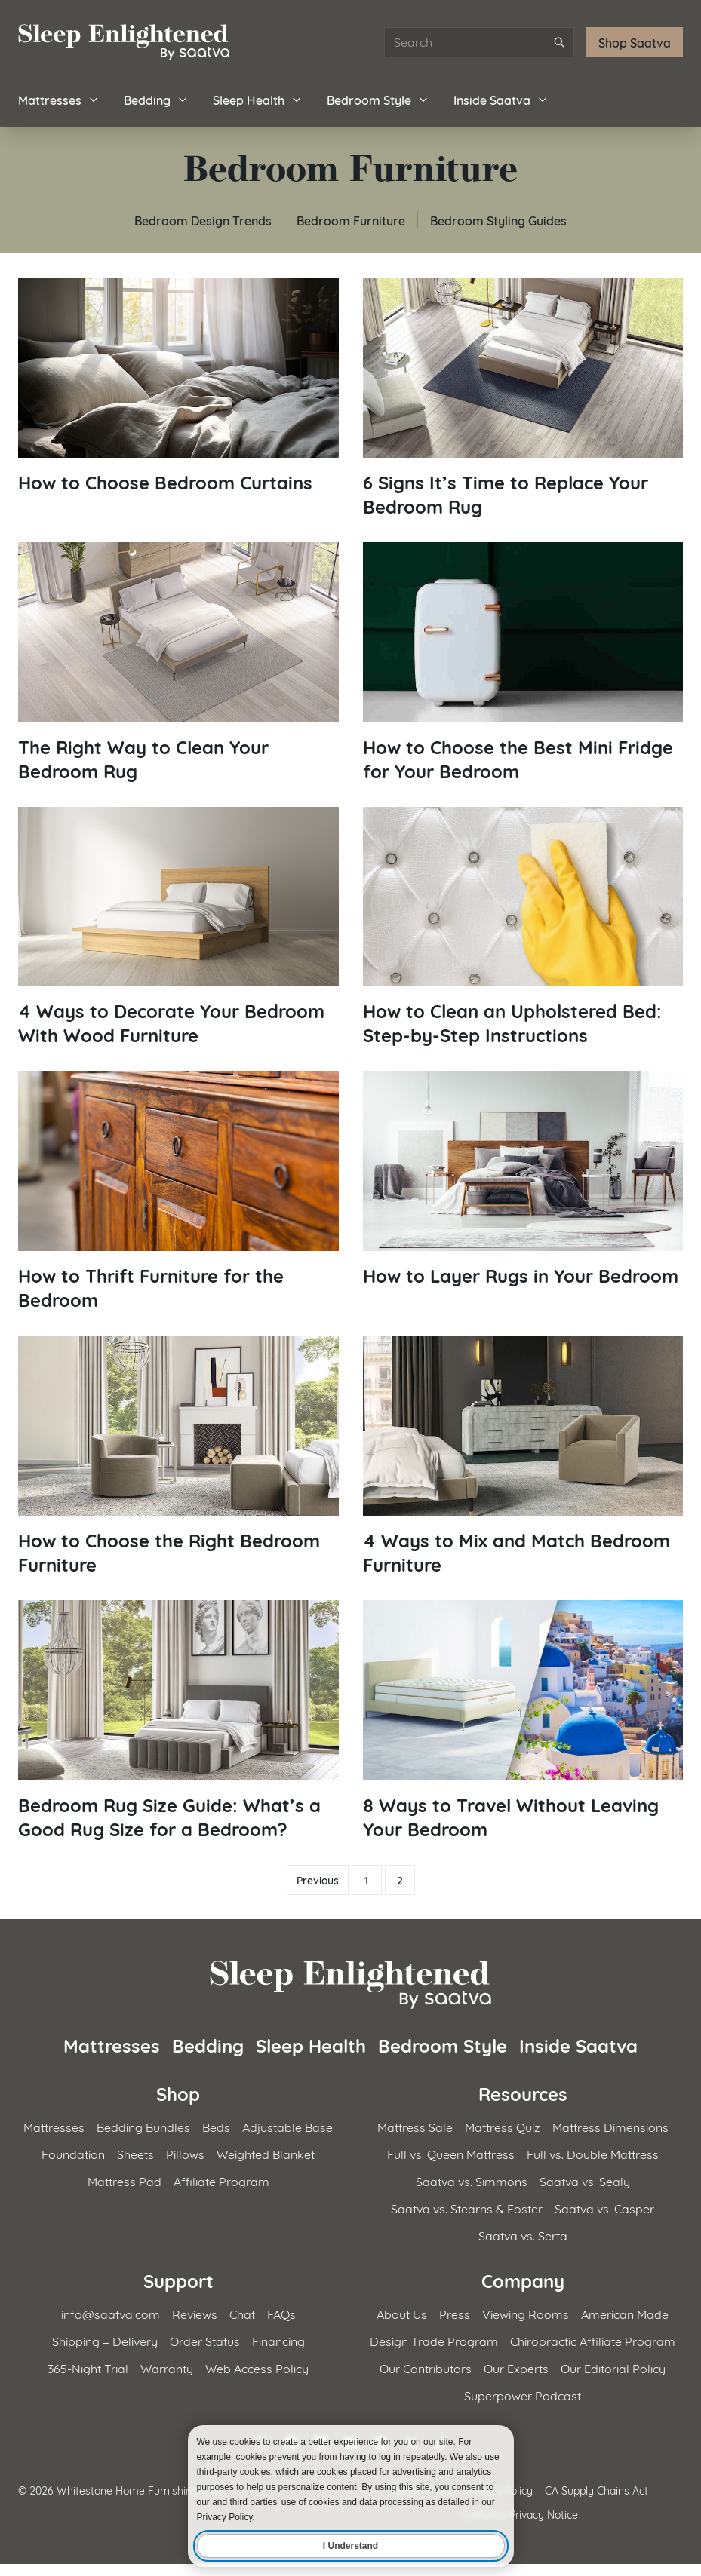 The image size is (701, 2576). Describe the element at coordinates (178, 1191) in the screenshot. I see `[Read article: How to Thrift Furniture for the Bedroom]` at that location.